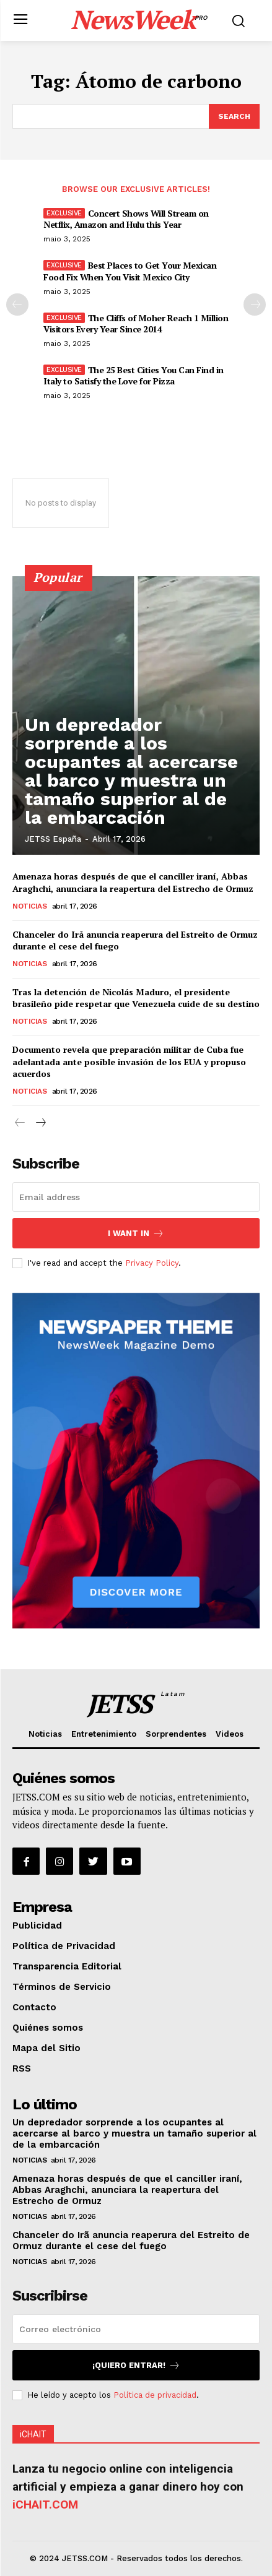 The image size is (272, 2576). I want to click on [next-page], so click(254, 304).